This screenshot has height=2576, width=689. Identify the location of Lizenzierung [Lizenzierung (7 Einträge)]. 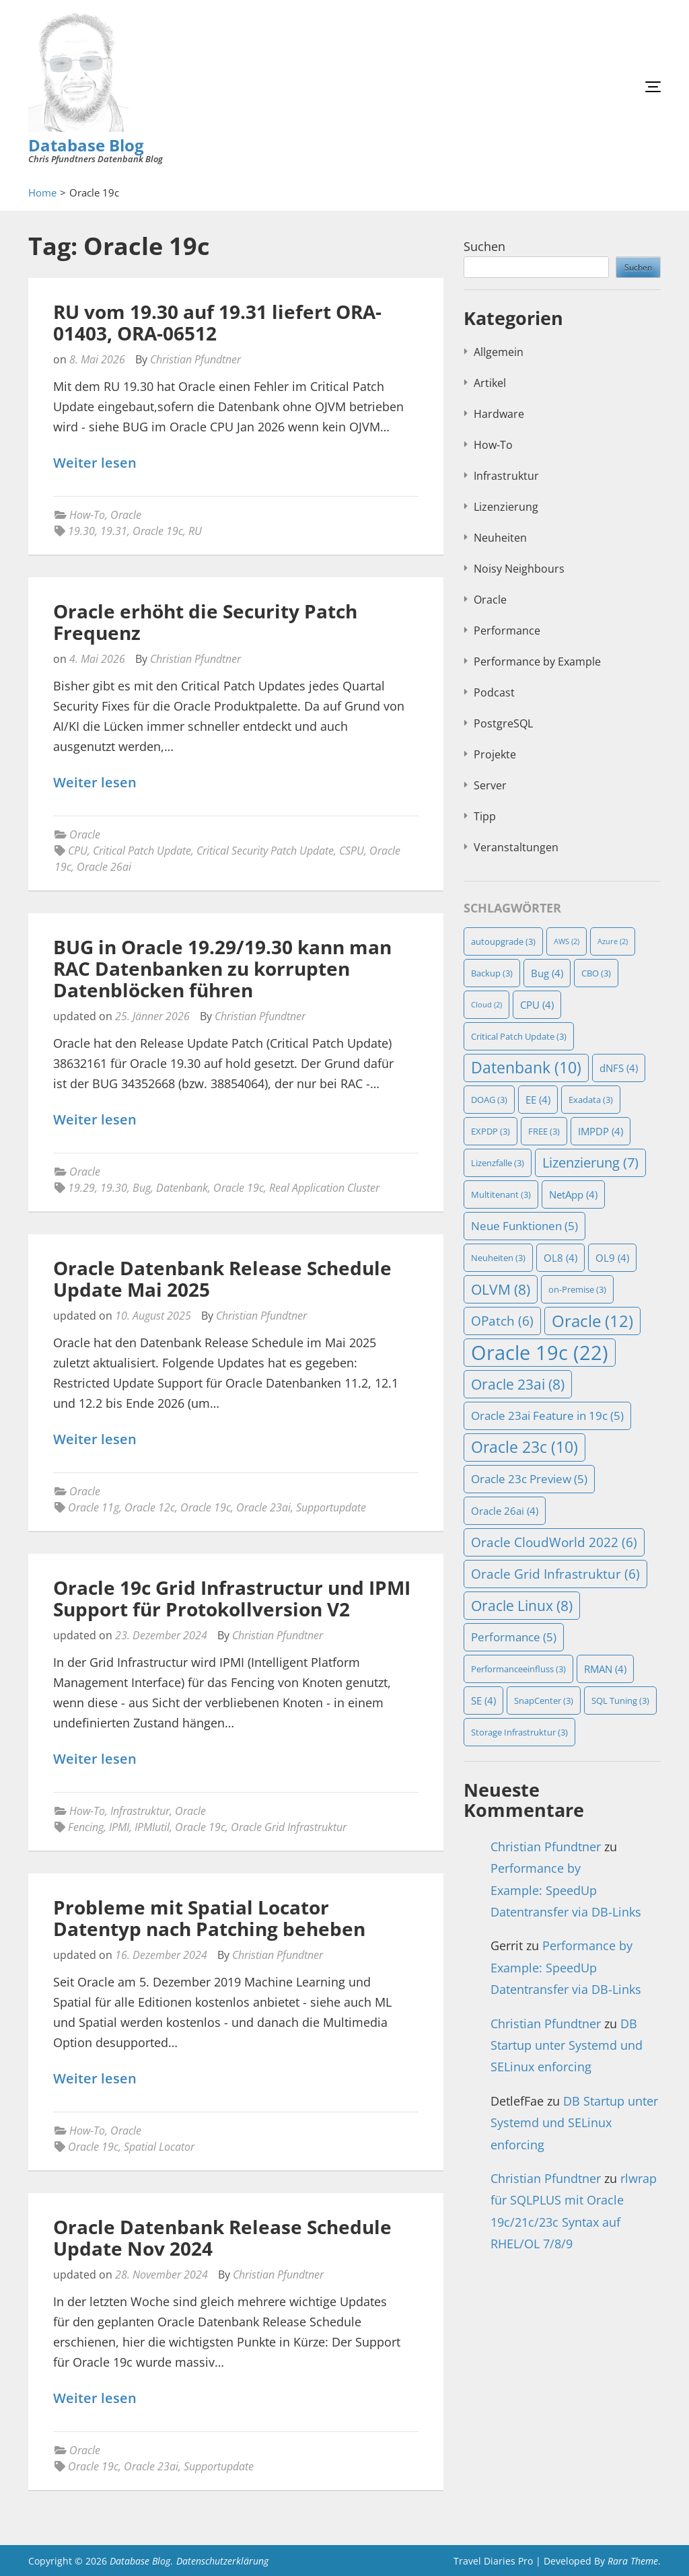
(590, 1162).